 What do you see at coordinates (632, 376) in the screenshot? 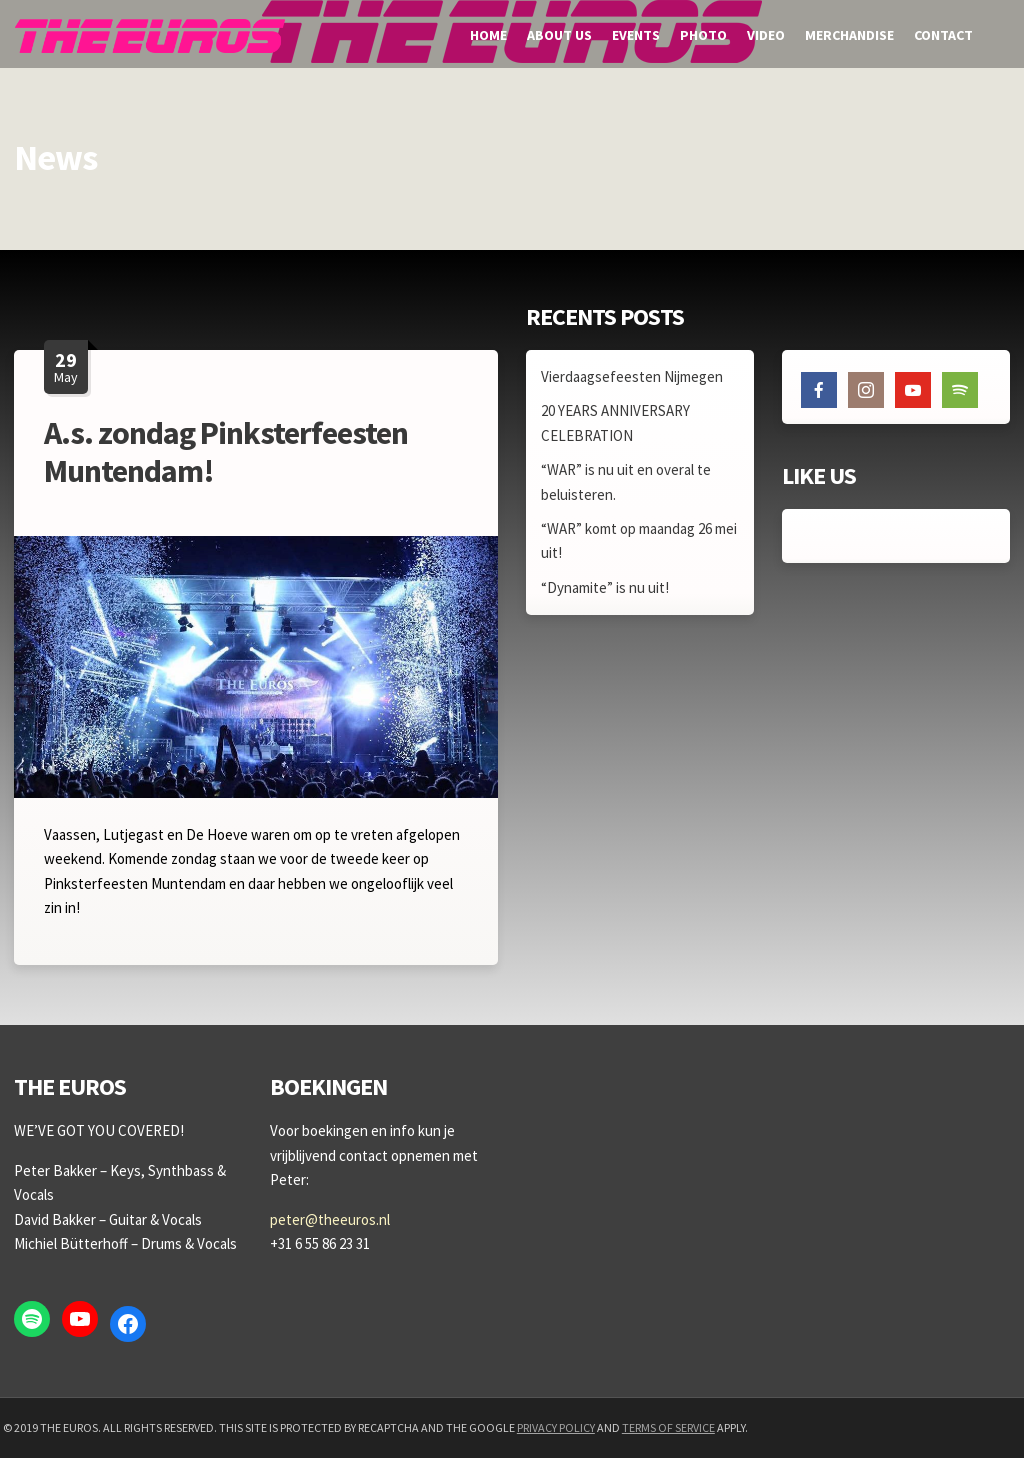
I see `Vierdaagsefeesten Nijmegen` at bounding box center [632, 376].